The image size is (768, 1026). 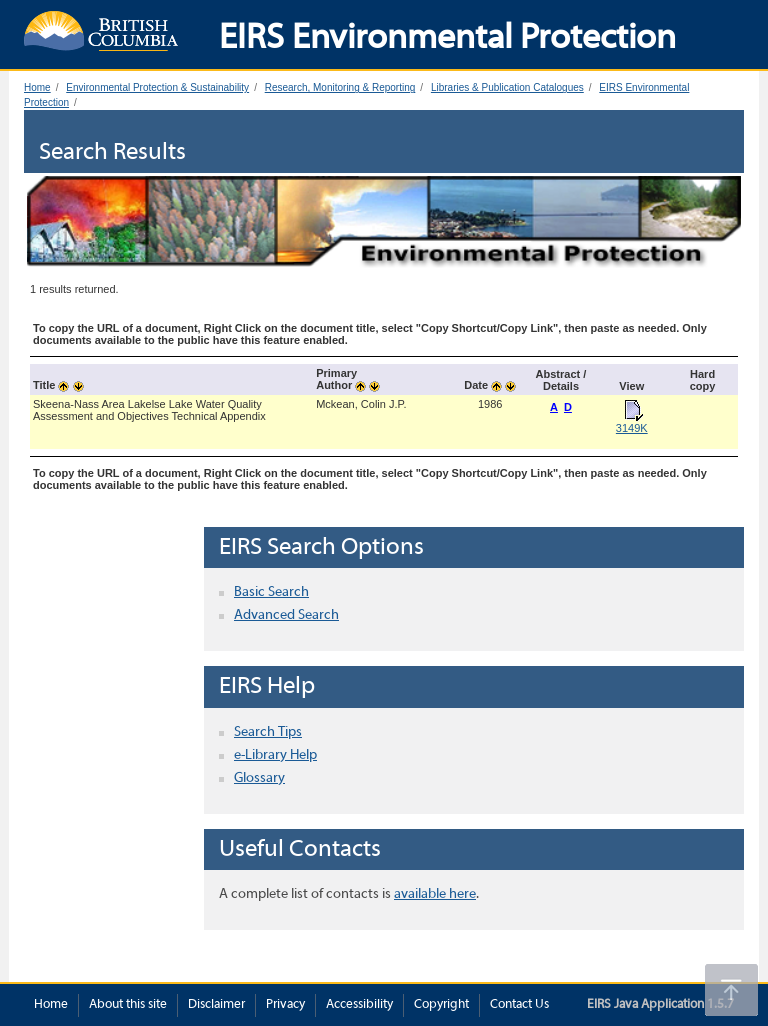 What do you see at coordinates (285, 1005) in the screenshot?
I see `Privacy` at bounding box center [285, 1005].